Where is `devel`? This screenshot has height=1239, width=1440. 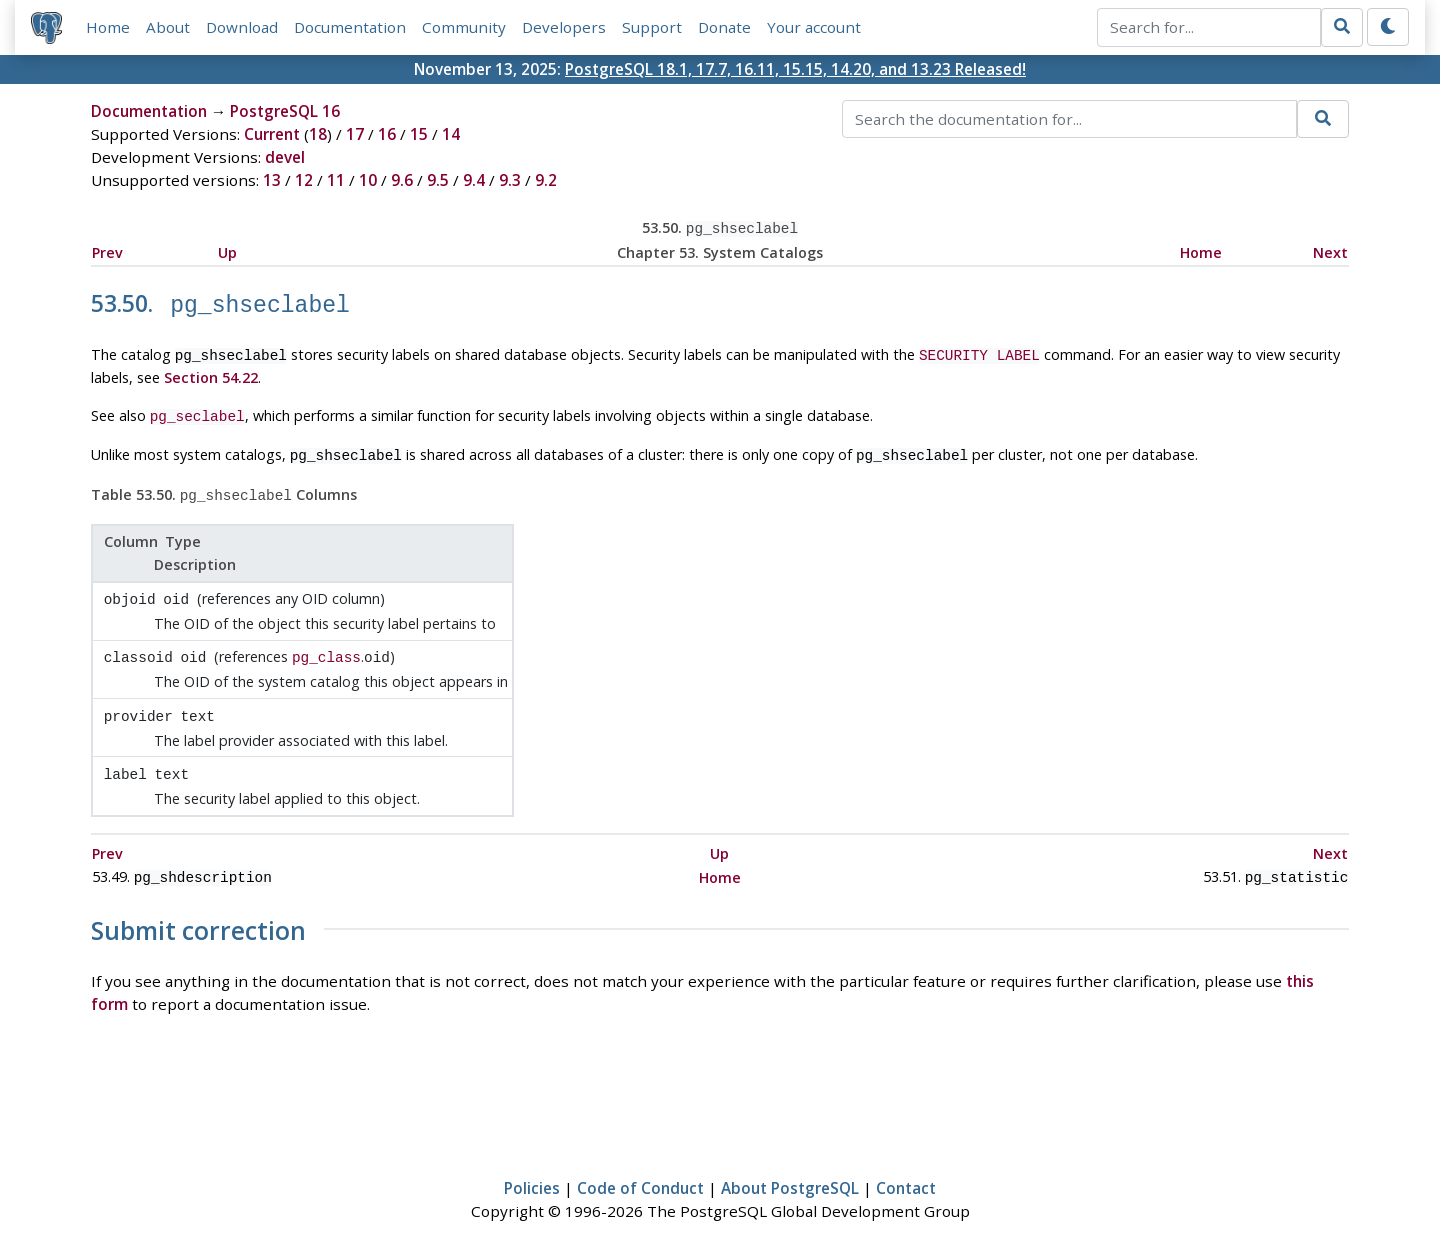 devel is located at coordinates (285, 157).